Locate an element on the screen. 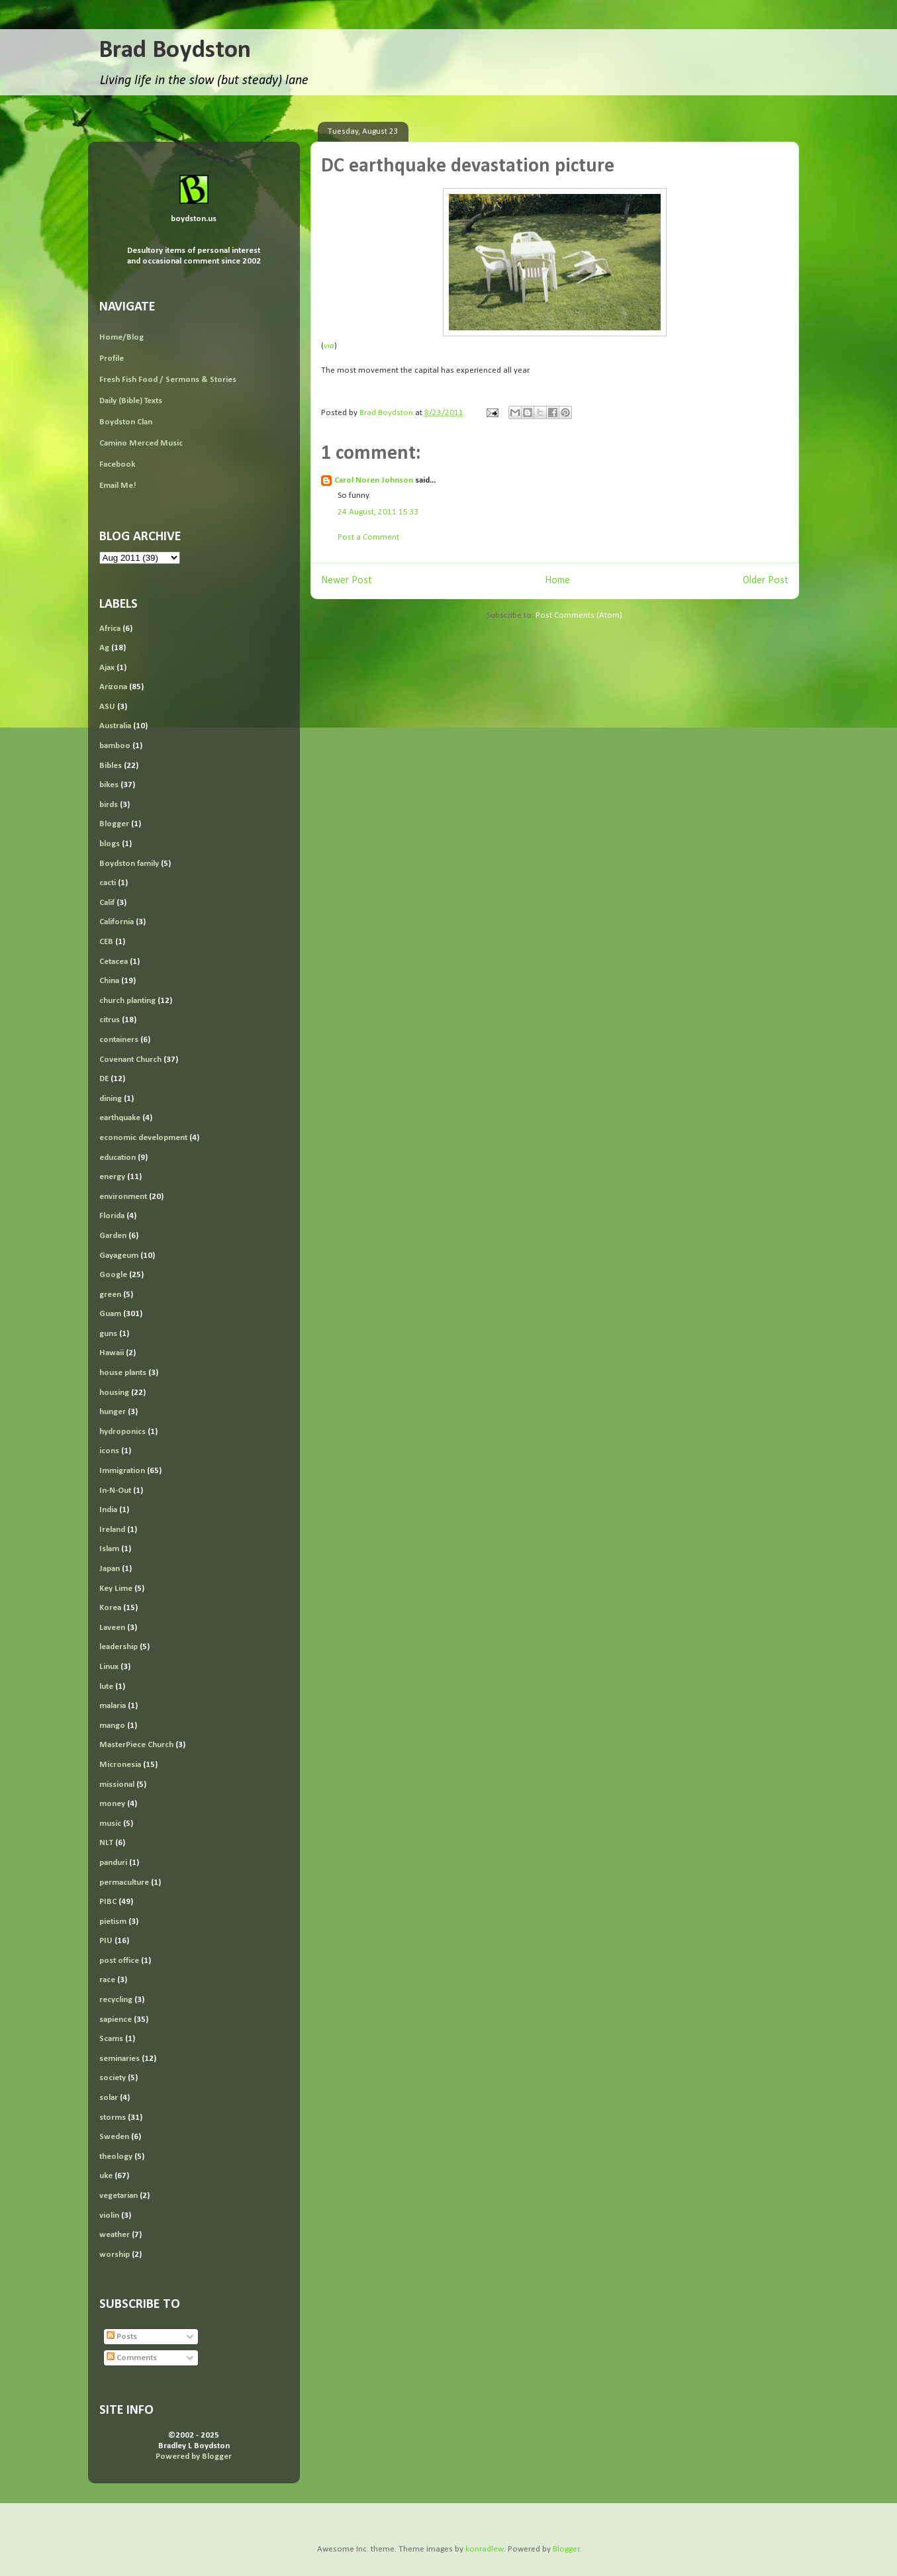 The image size is (897, 2576). konradlew is located at coordinates (484, 2549).